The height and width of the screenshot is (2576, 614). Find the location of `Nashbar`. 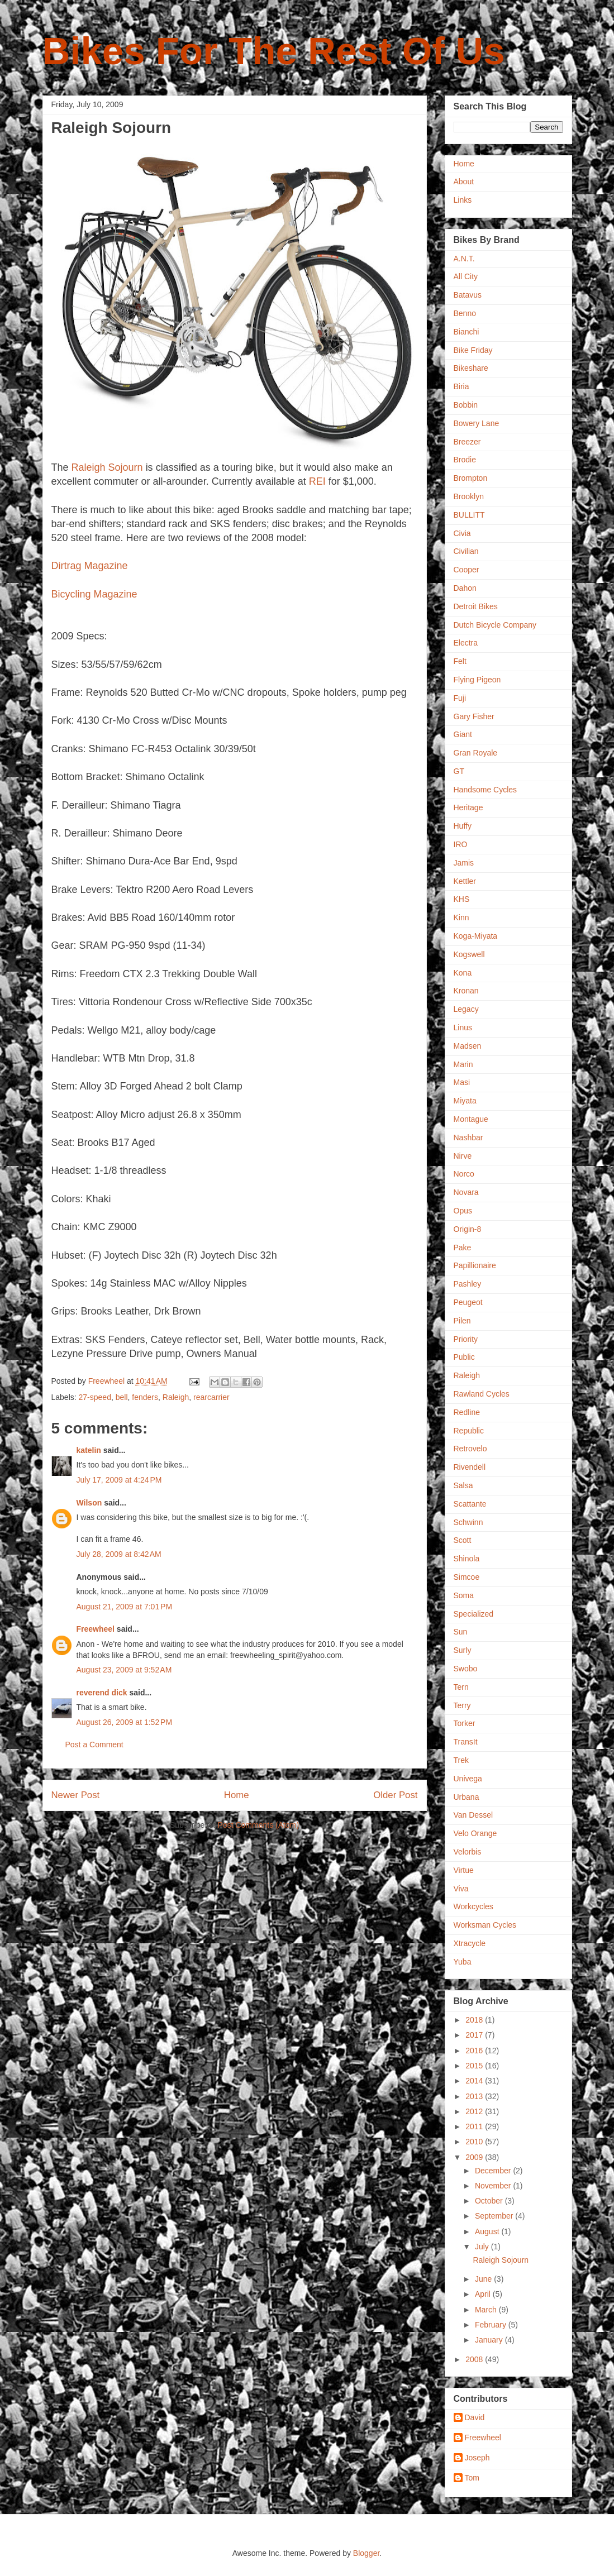

Nashbar is located at coordinates (468, 1137).